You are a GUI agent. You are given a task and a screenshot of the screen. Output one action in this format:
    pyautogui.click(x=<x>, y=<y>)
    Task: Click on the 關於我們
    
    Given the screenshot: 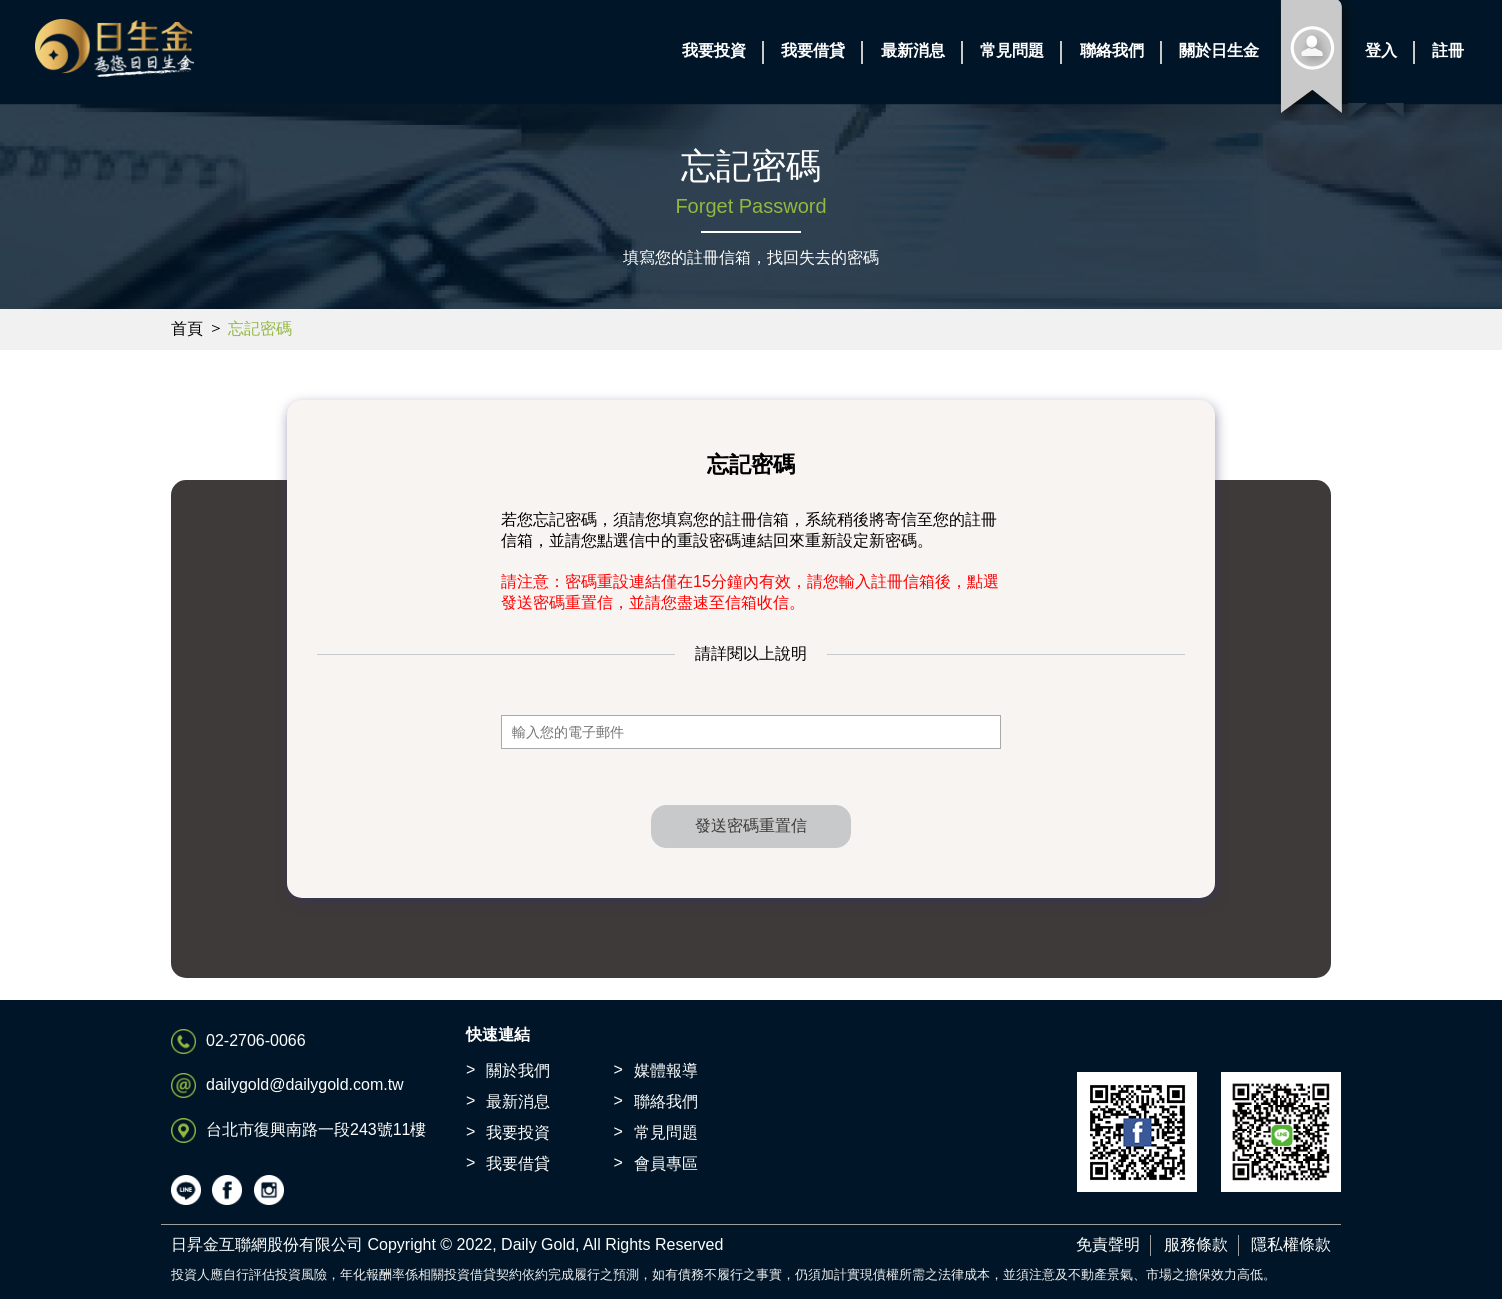 What is the action you would take?
    pyautogui.click(x=518, y=1070)
    